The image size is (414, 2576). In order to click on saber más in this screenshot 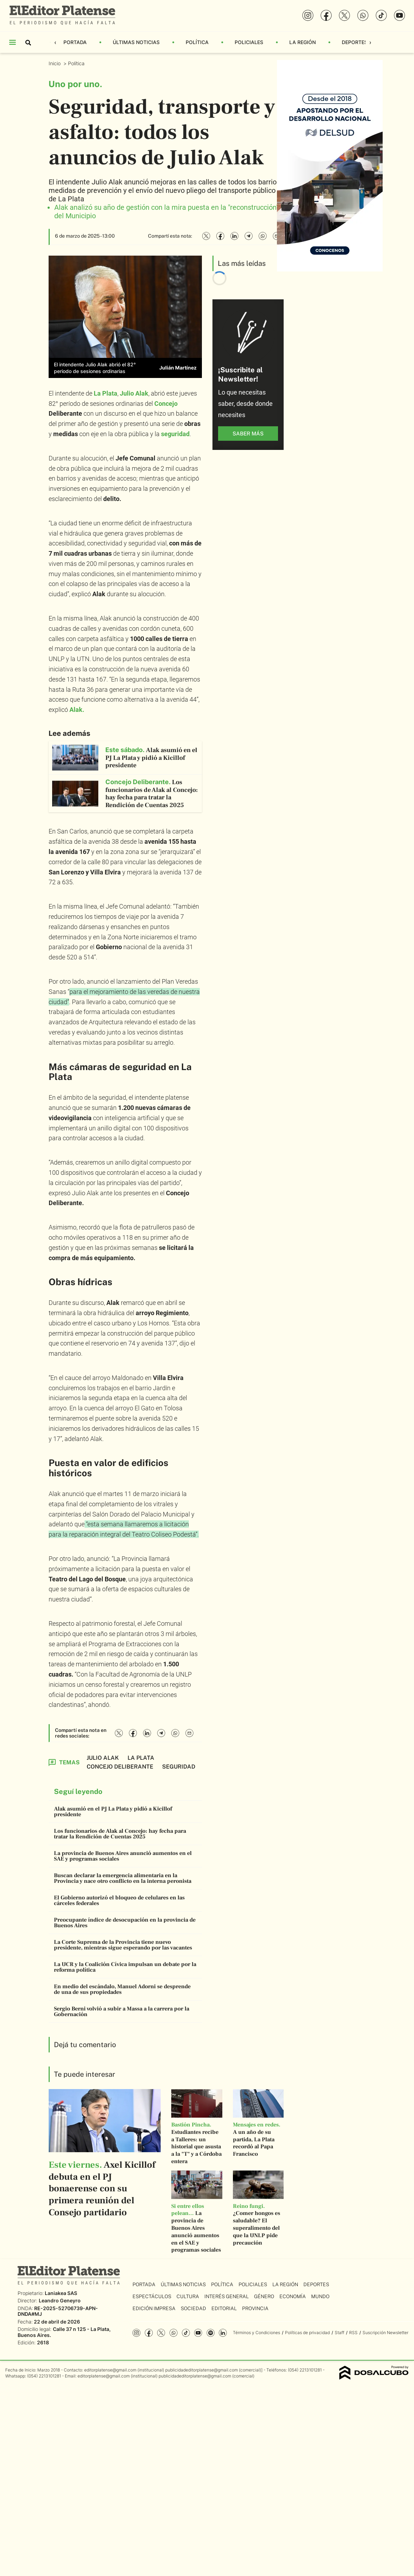, I will do `click(248, 434)`.